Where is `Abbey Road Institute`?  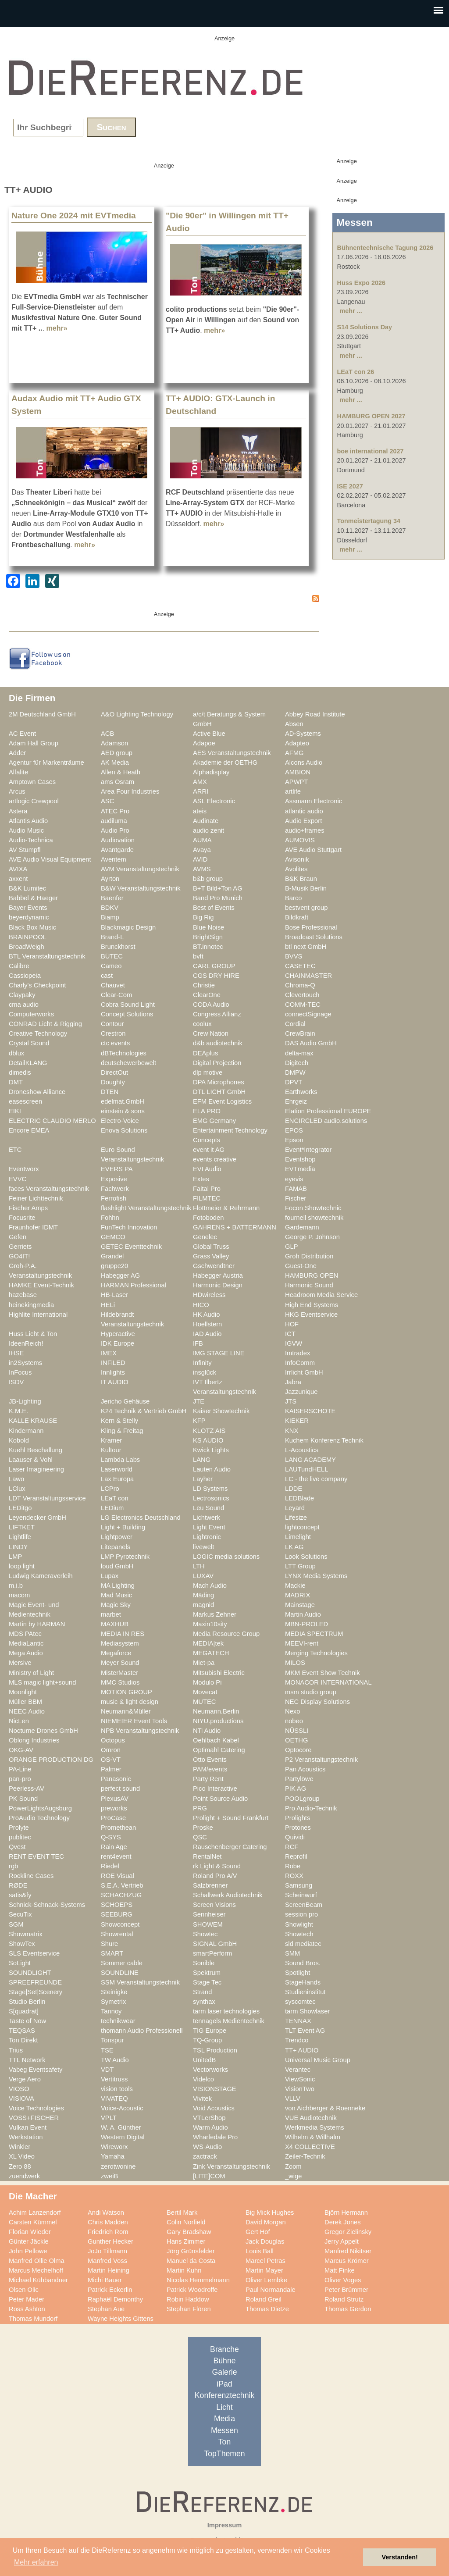 Abbey Road Institute is located at coordinates (315, 714).